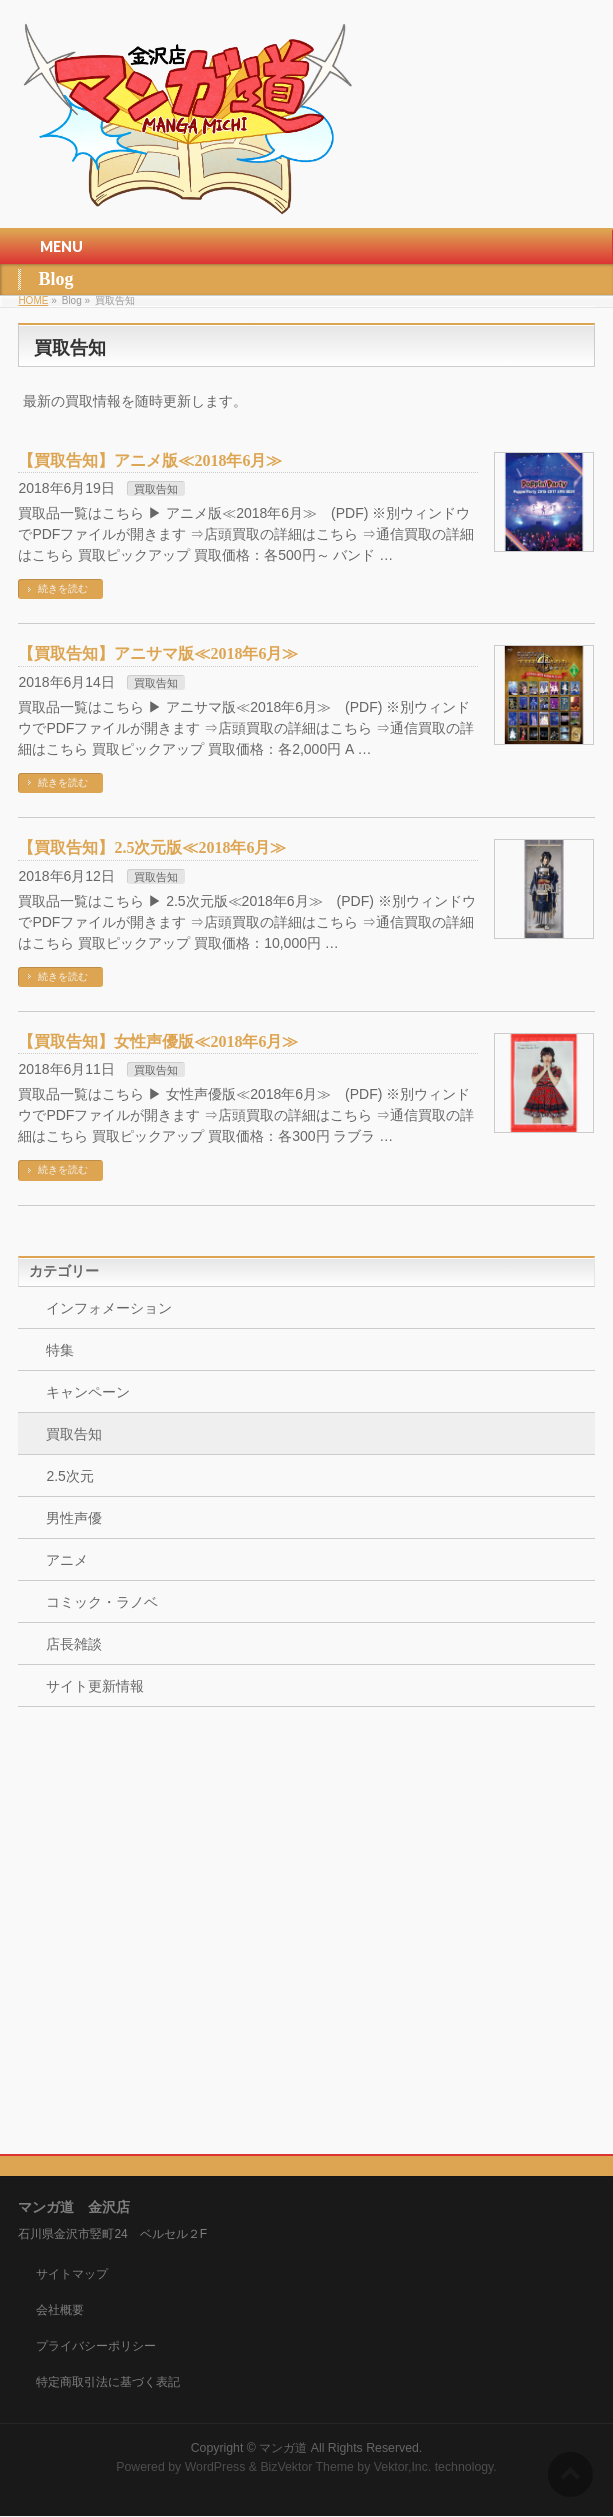 The image size is (613, 2517). Describe the element at coordinates (150, 460) in the screenshot. I see `【買取告知】アニメ版≪2018年6月≫` at that location.